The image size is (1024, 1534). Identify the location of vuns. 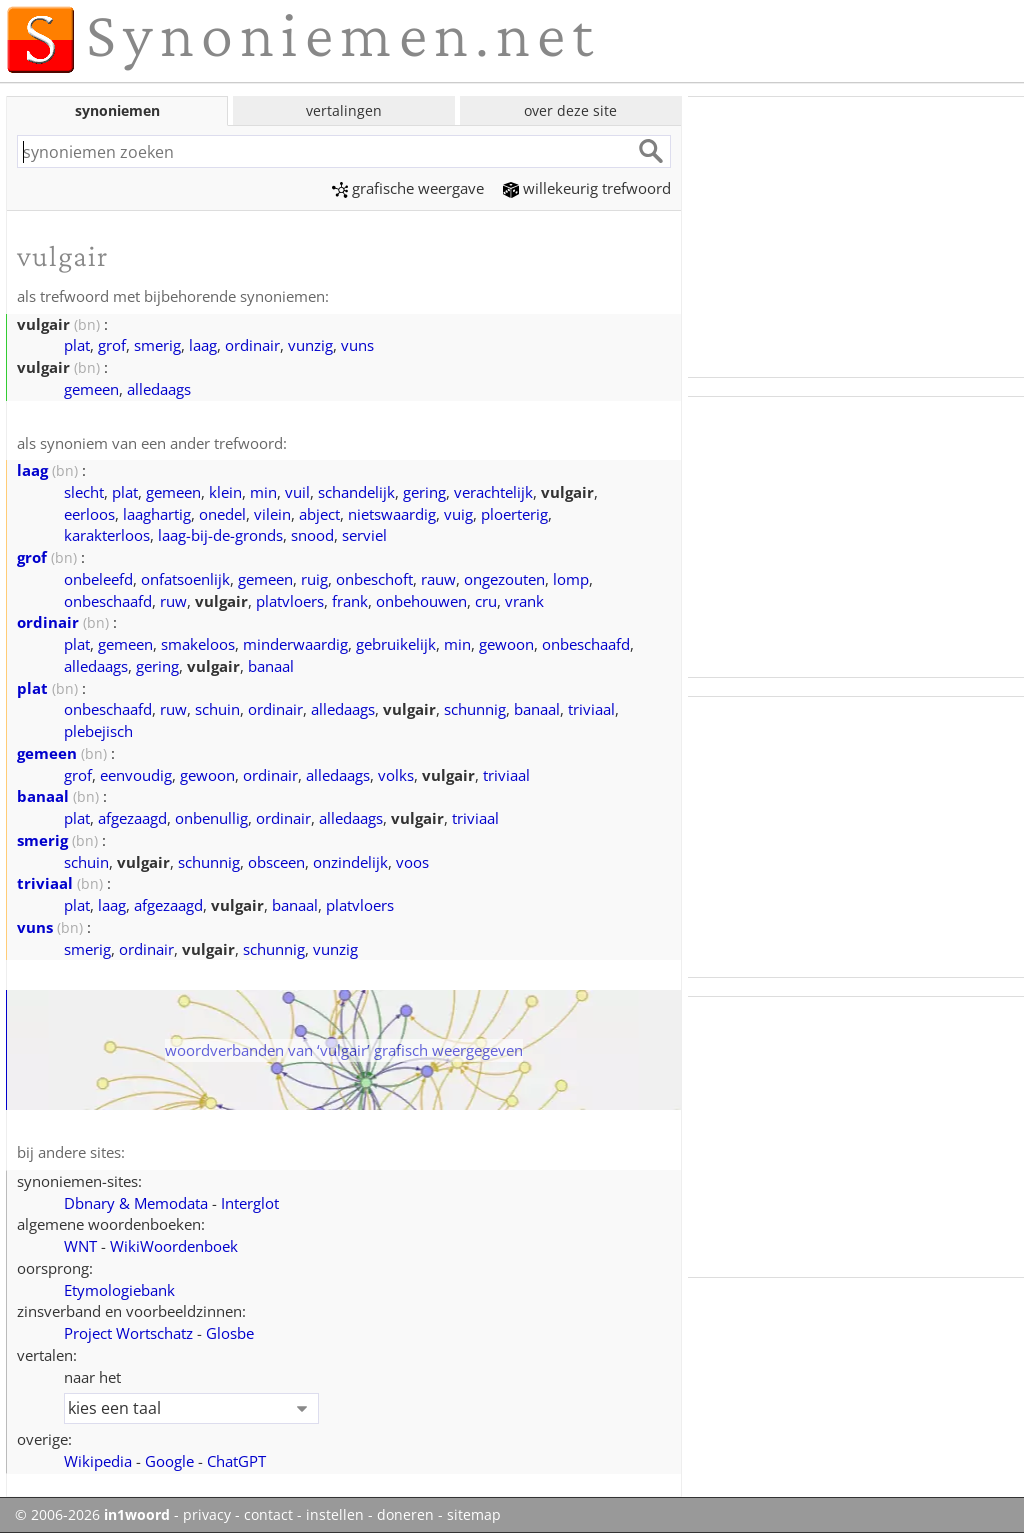
(357, 345).